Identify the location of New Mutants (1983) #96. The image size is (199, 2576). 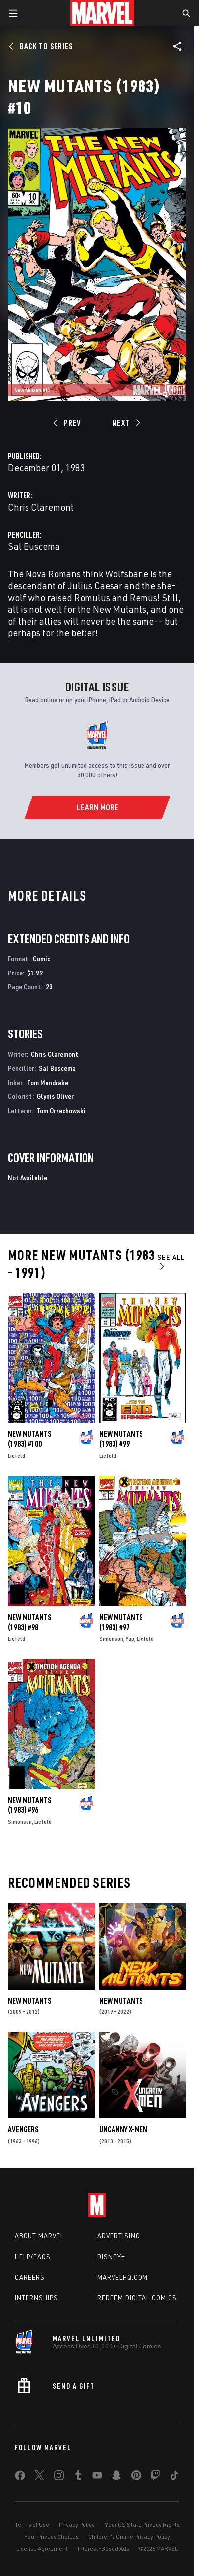
(29, 1805).